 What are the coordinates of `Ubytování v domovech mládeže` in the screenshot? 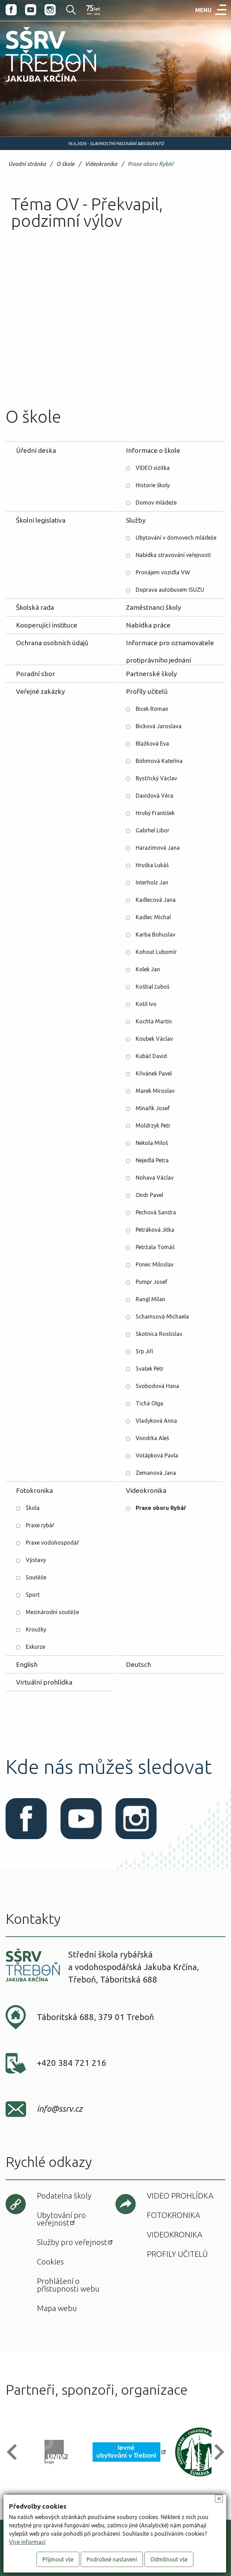 It's located at (176, 537).